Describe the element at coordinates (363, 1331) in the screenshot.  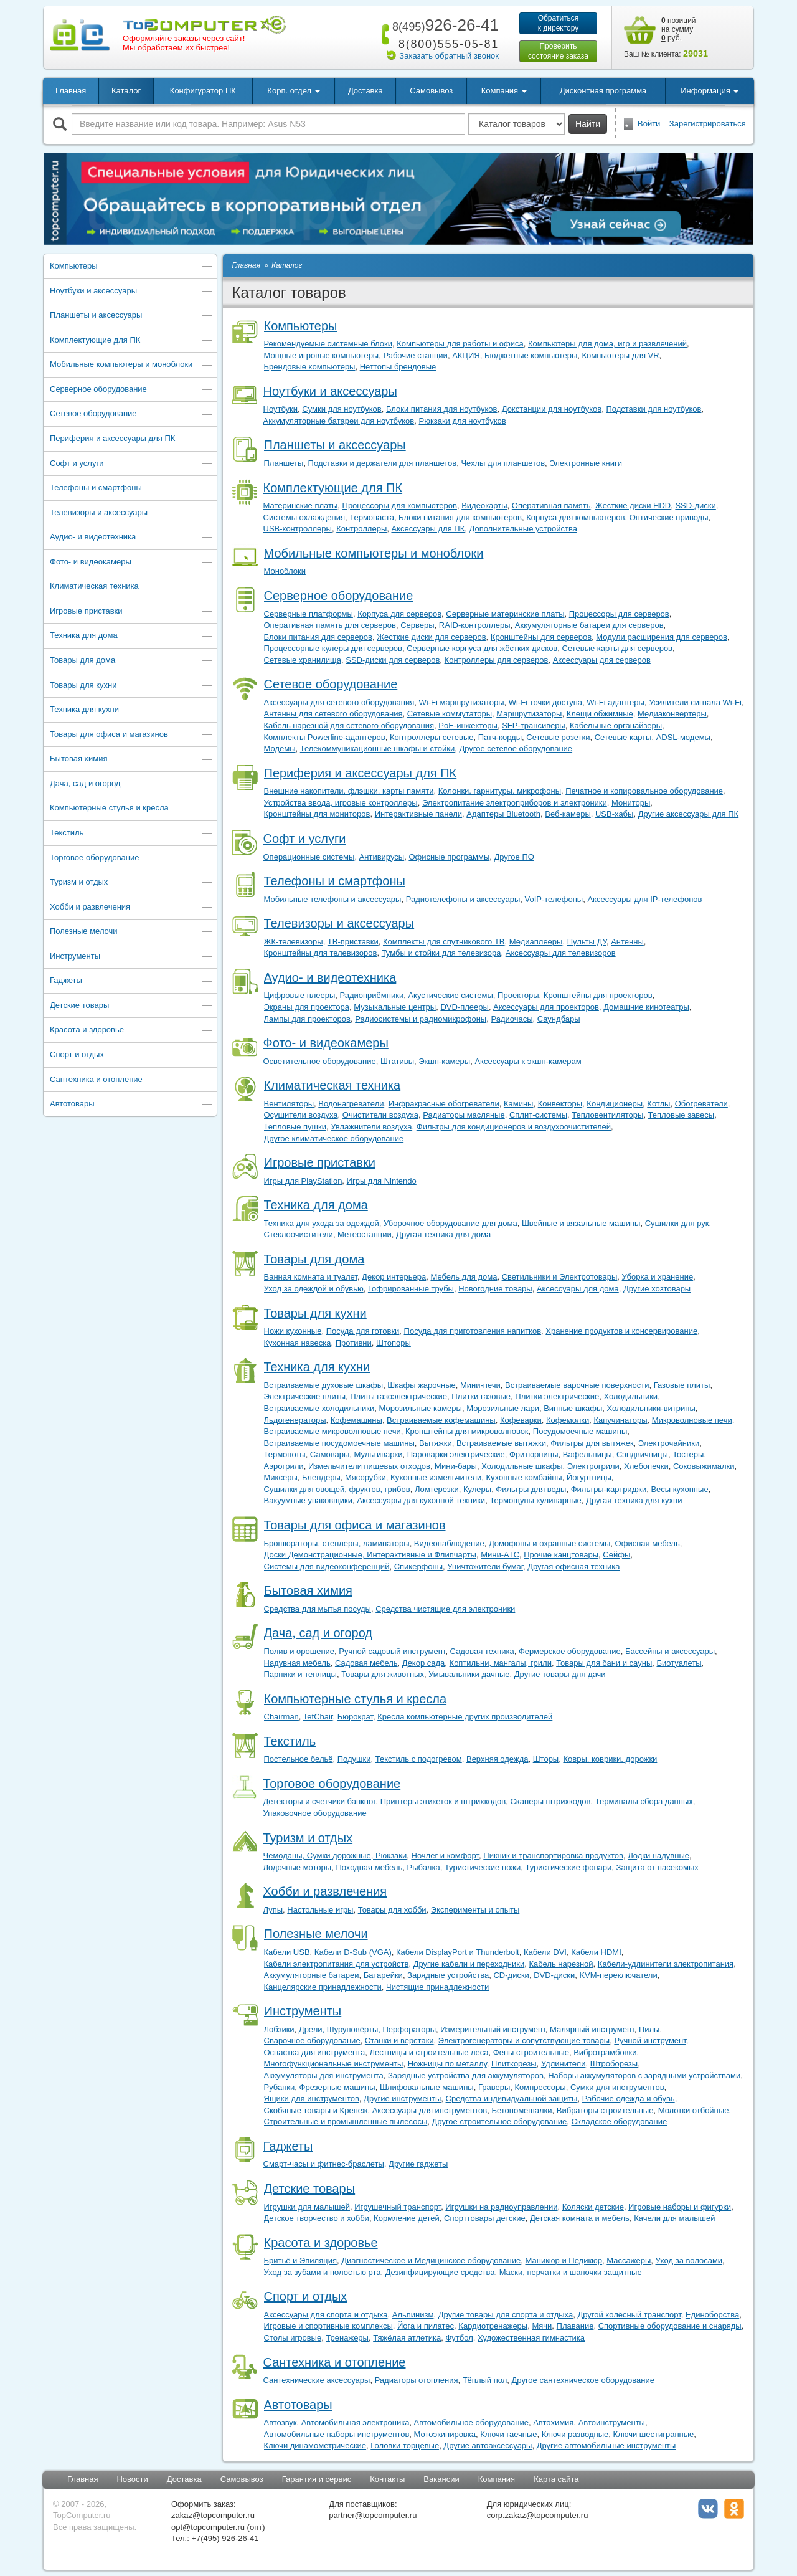
I see `Посуда для готовки` at that location.